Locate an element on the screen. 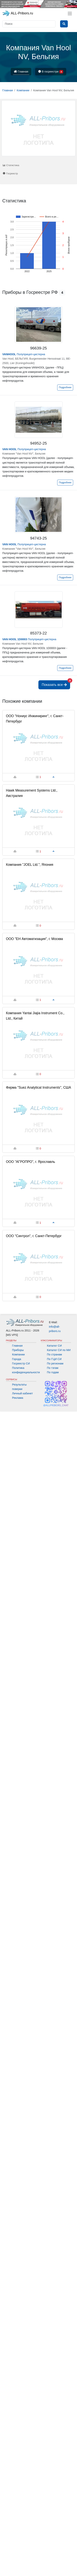 The width and height of the screenshot is (77, 2576). Главная is located at coordinates (21, 71).